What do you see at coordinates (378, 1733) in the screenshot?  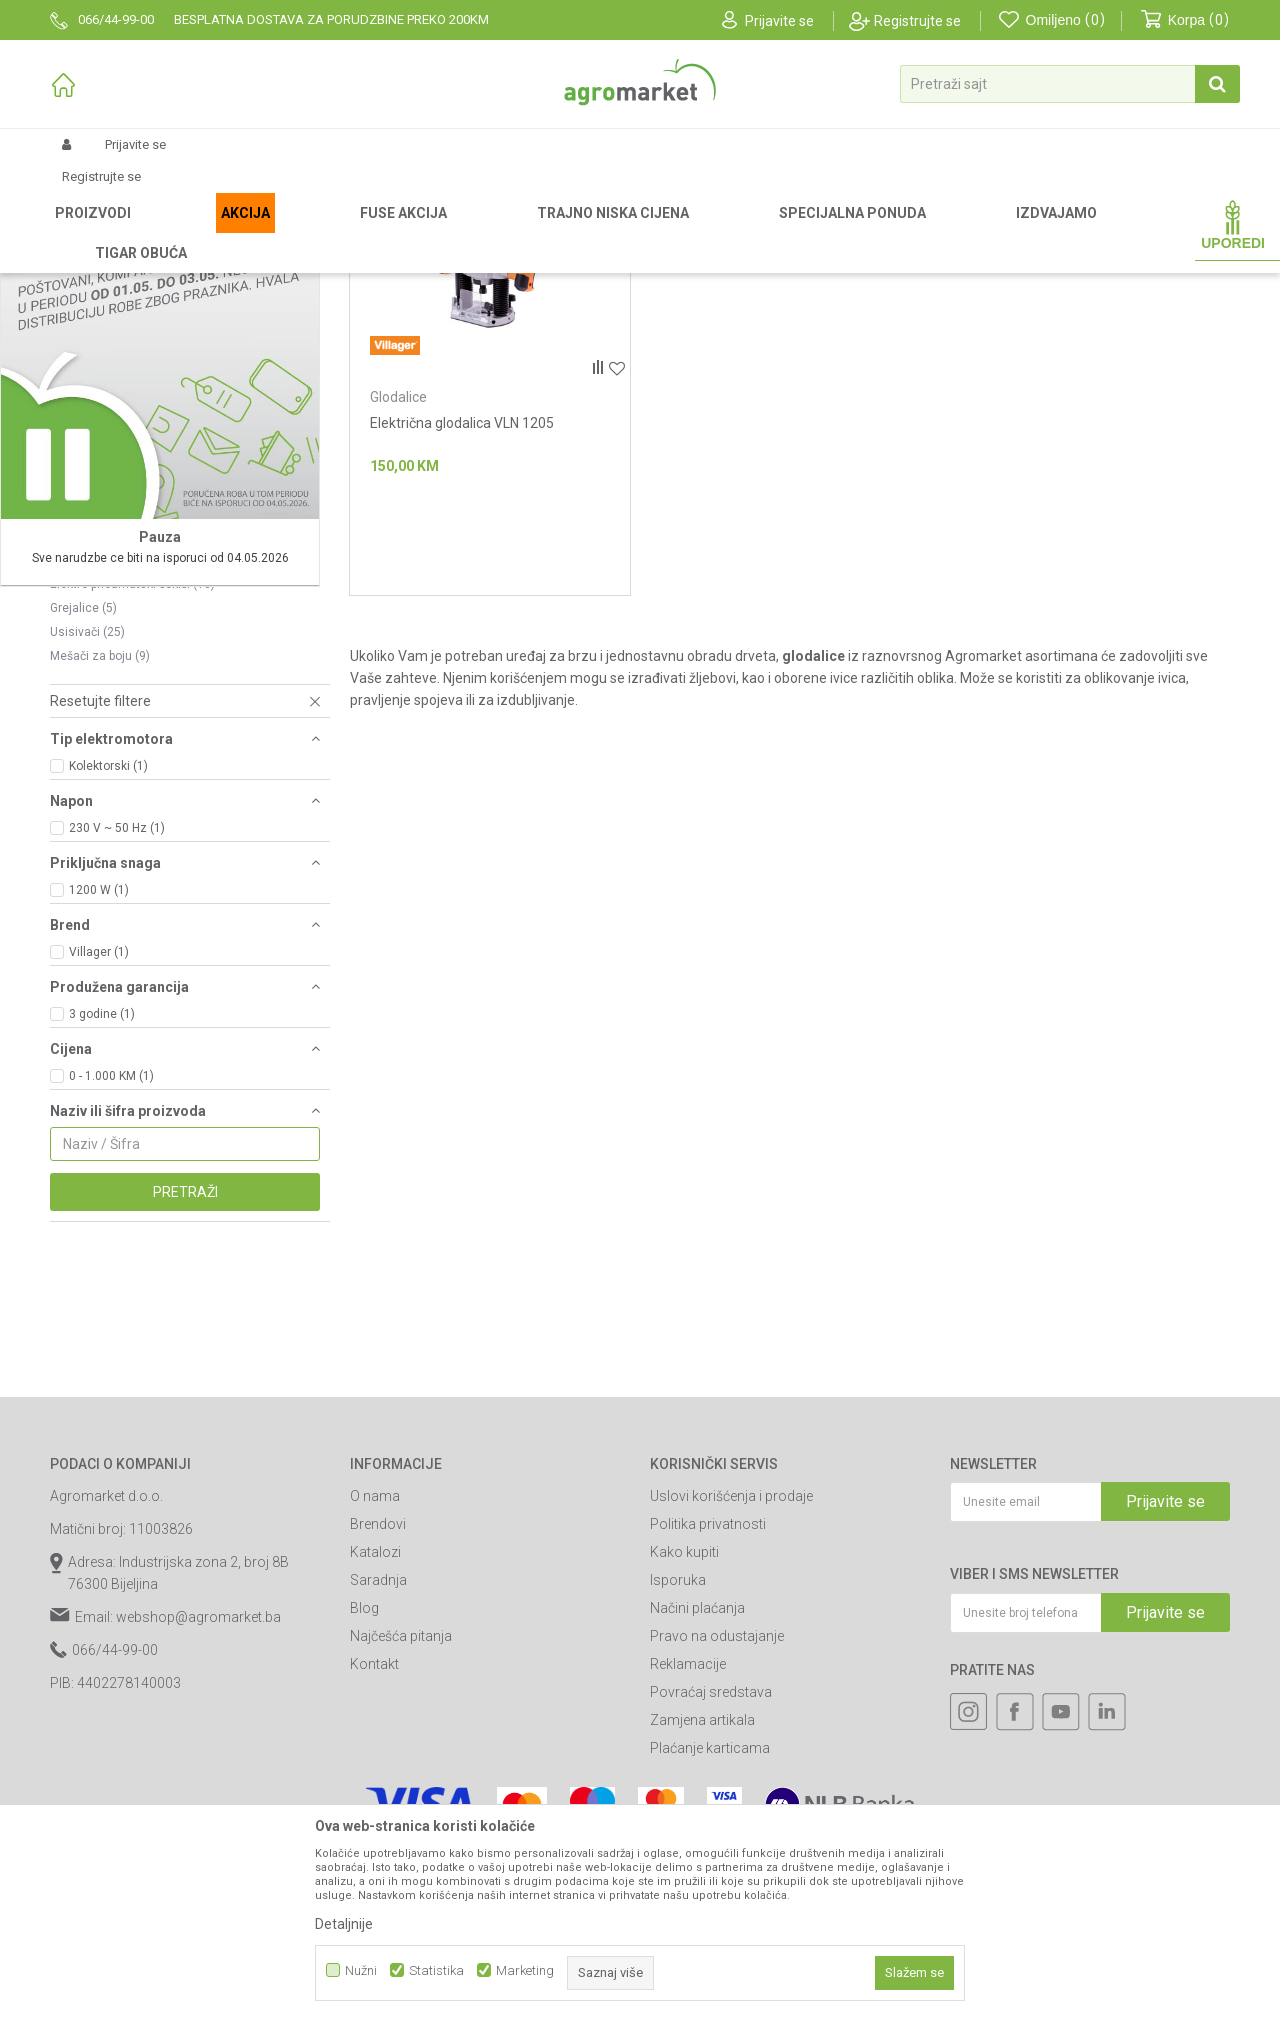 I see `Brendovi` at bounding box center [378, 1733].